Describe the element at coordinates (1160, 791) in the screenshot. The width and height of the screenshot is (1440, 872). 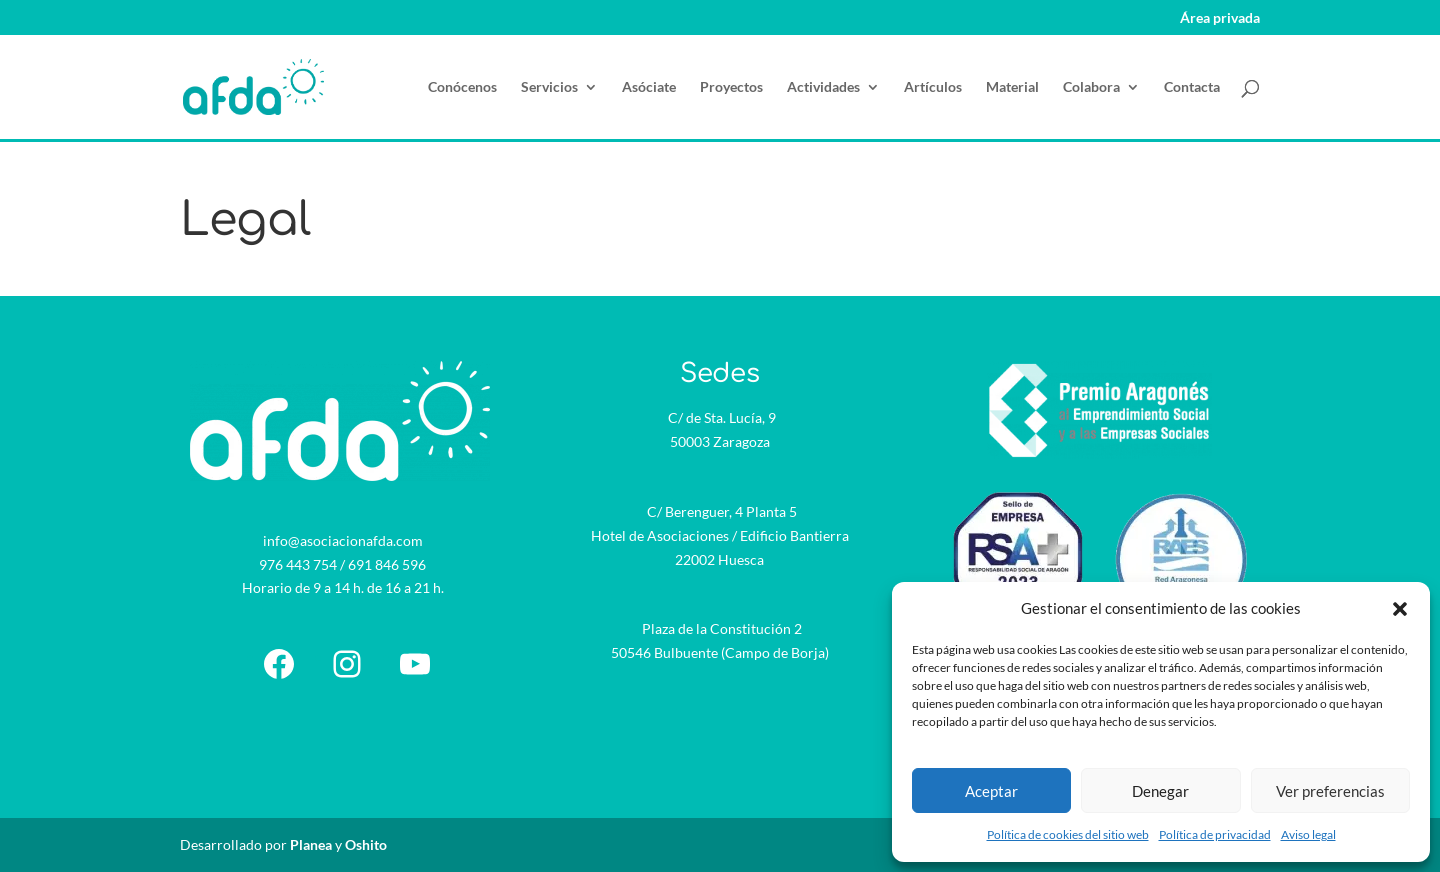
I see `Denegar` at that location.